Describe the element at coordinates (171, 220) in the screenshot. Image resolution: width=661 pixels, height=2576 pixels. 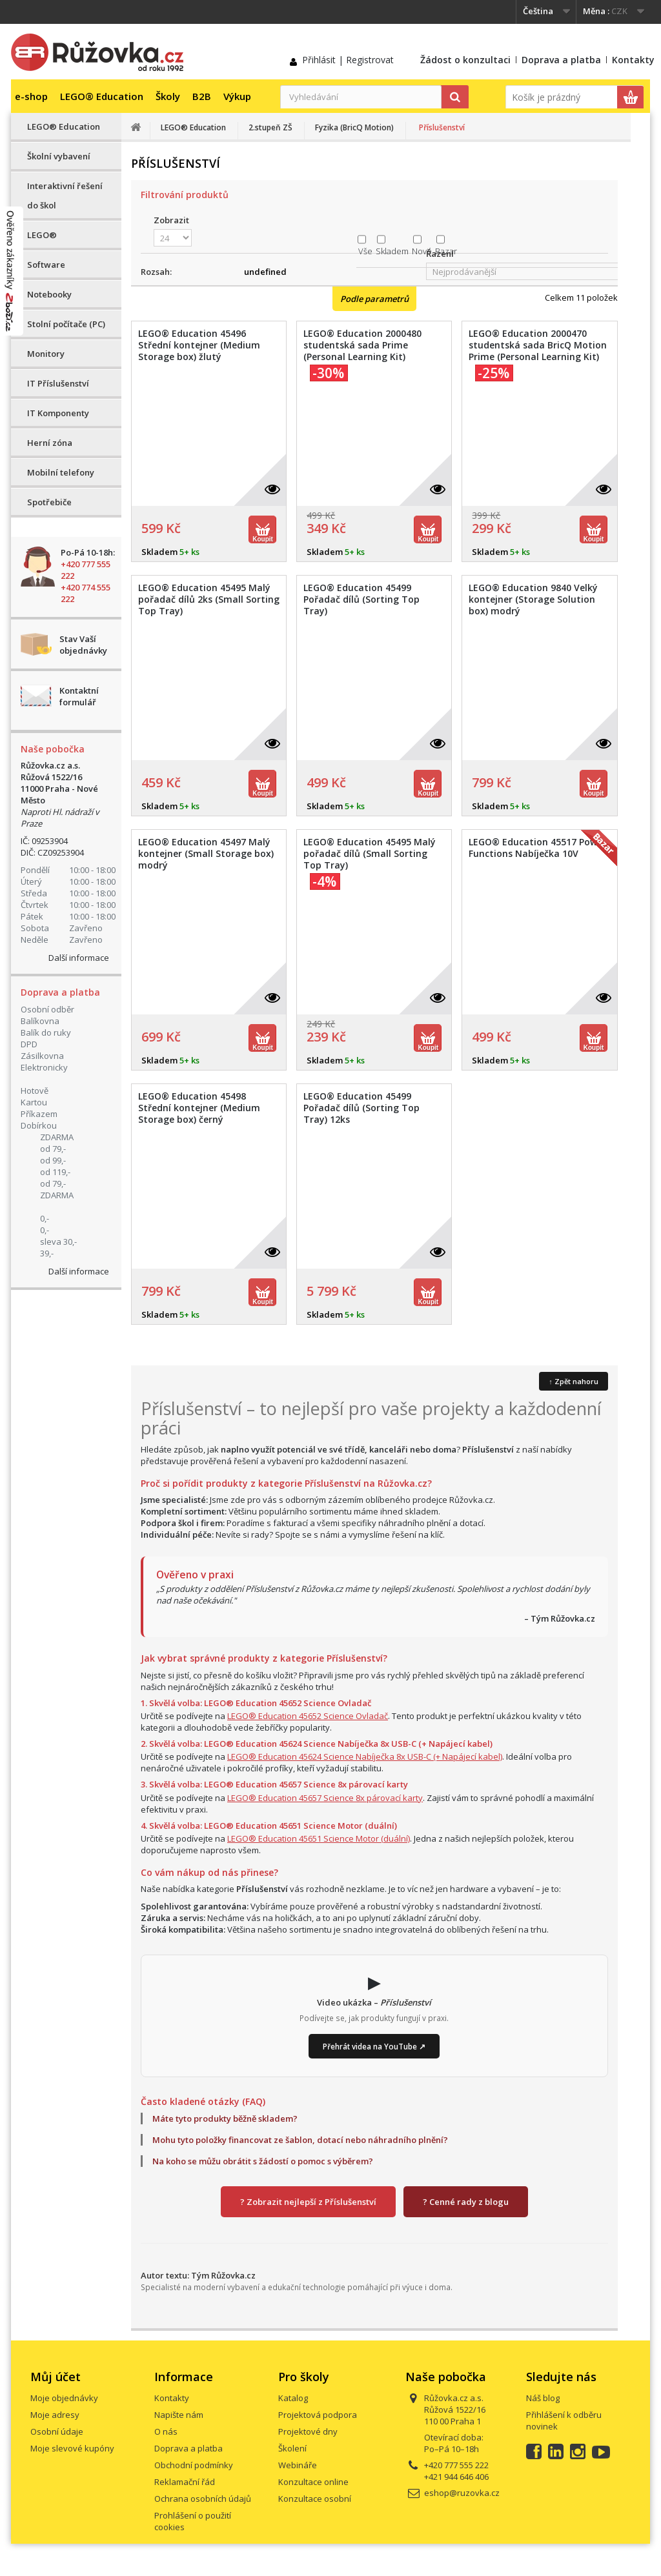
I see `Zobrazit` at that location.